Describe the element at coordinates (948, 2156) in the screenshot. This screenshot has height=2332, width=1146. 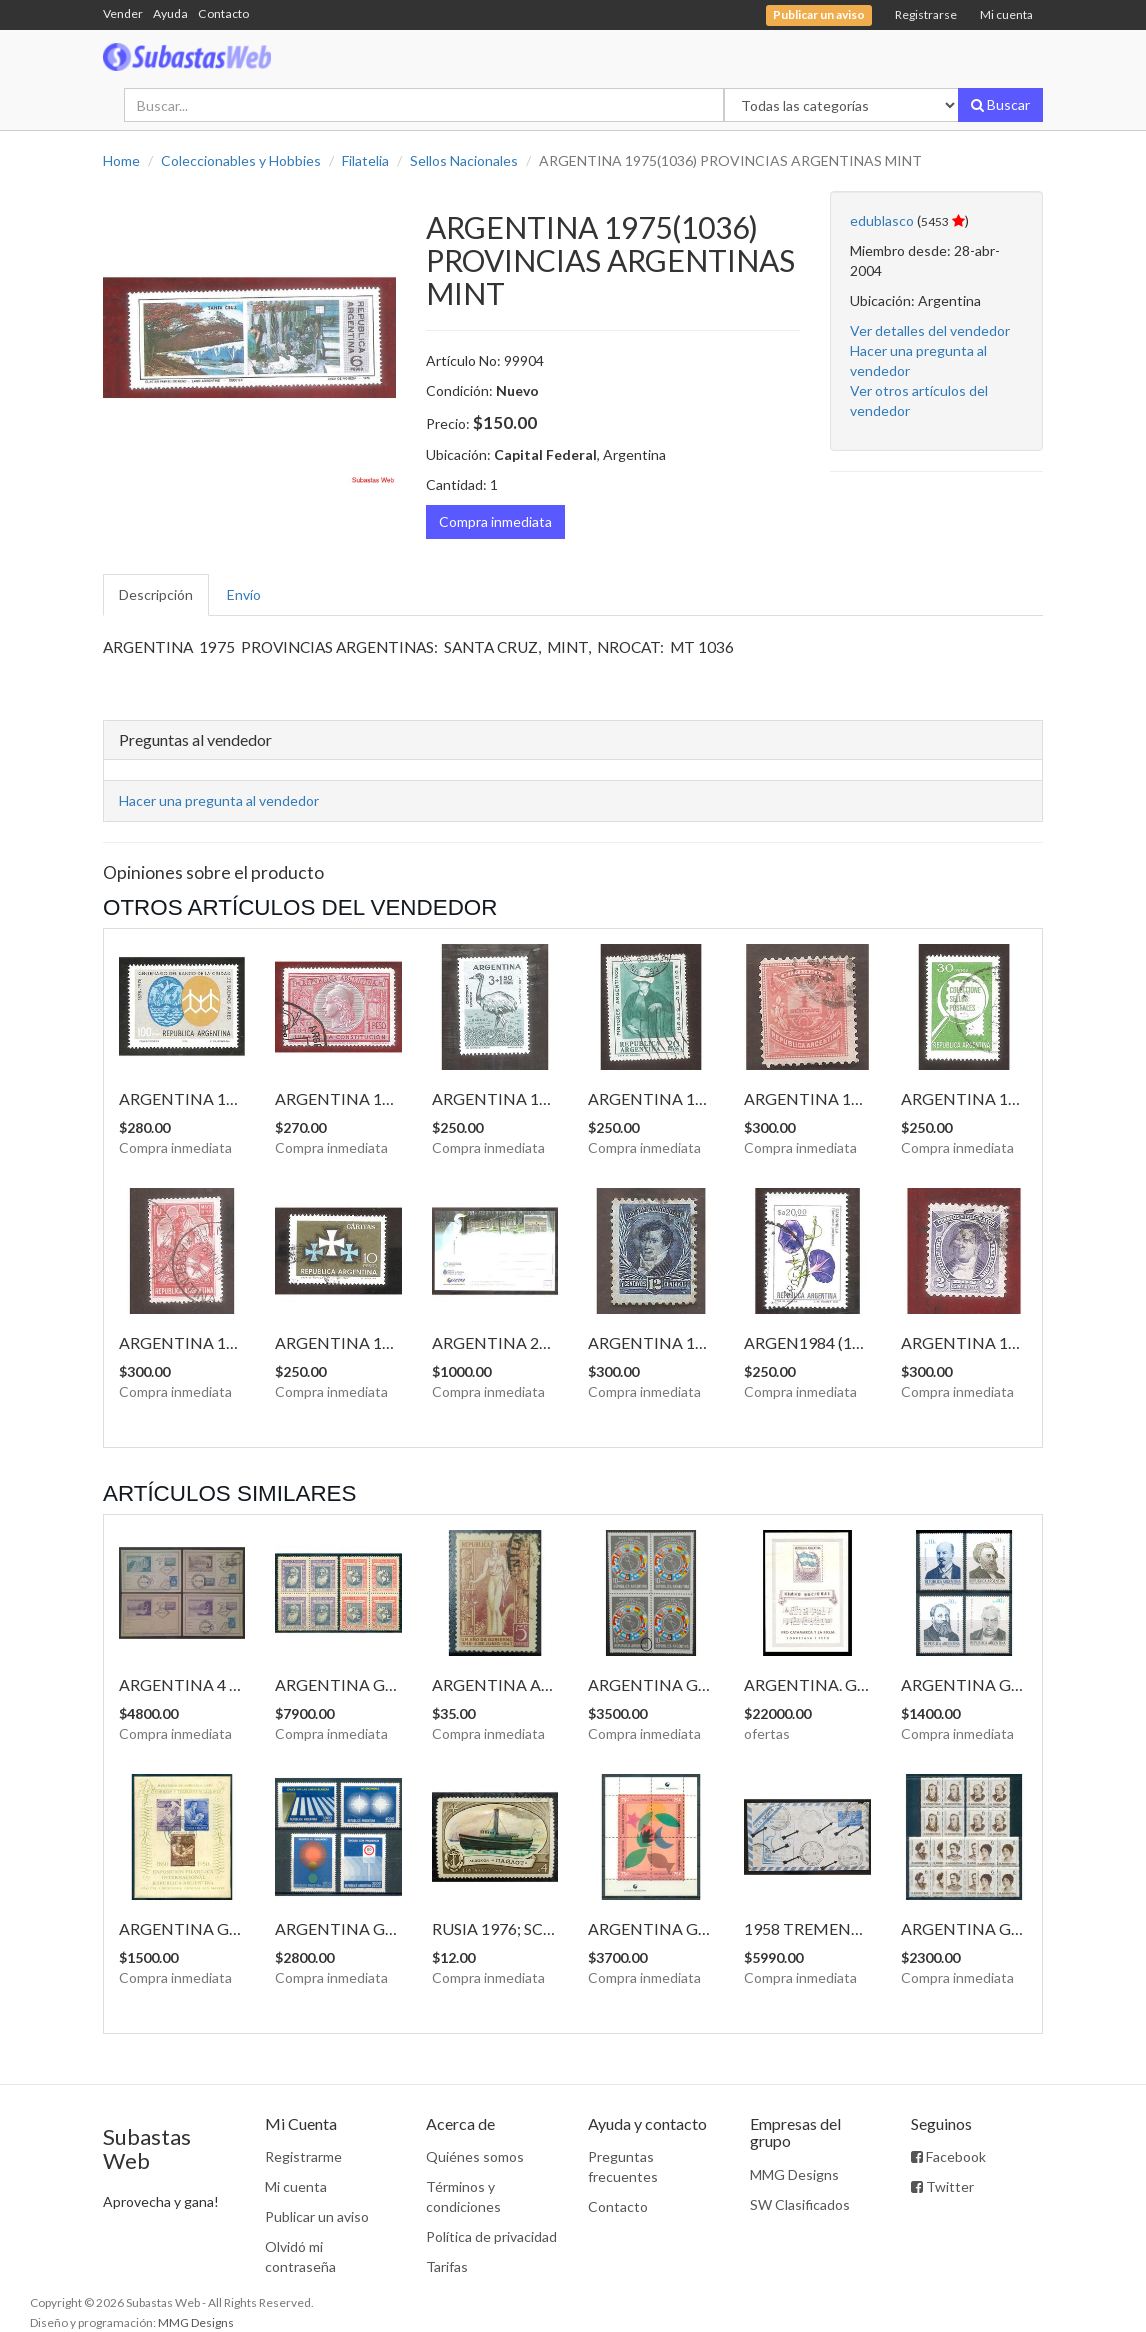
I see `Facebook` at that location.